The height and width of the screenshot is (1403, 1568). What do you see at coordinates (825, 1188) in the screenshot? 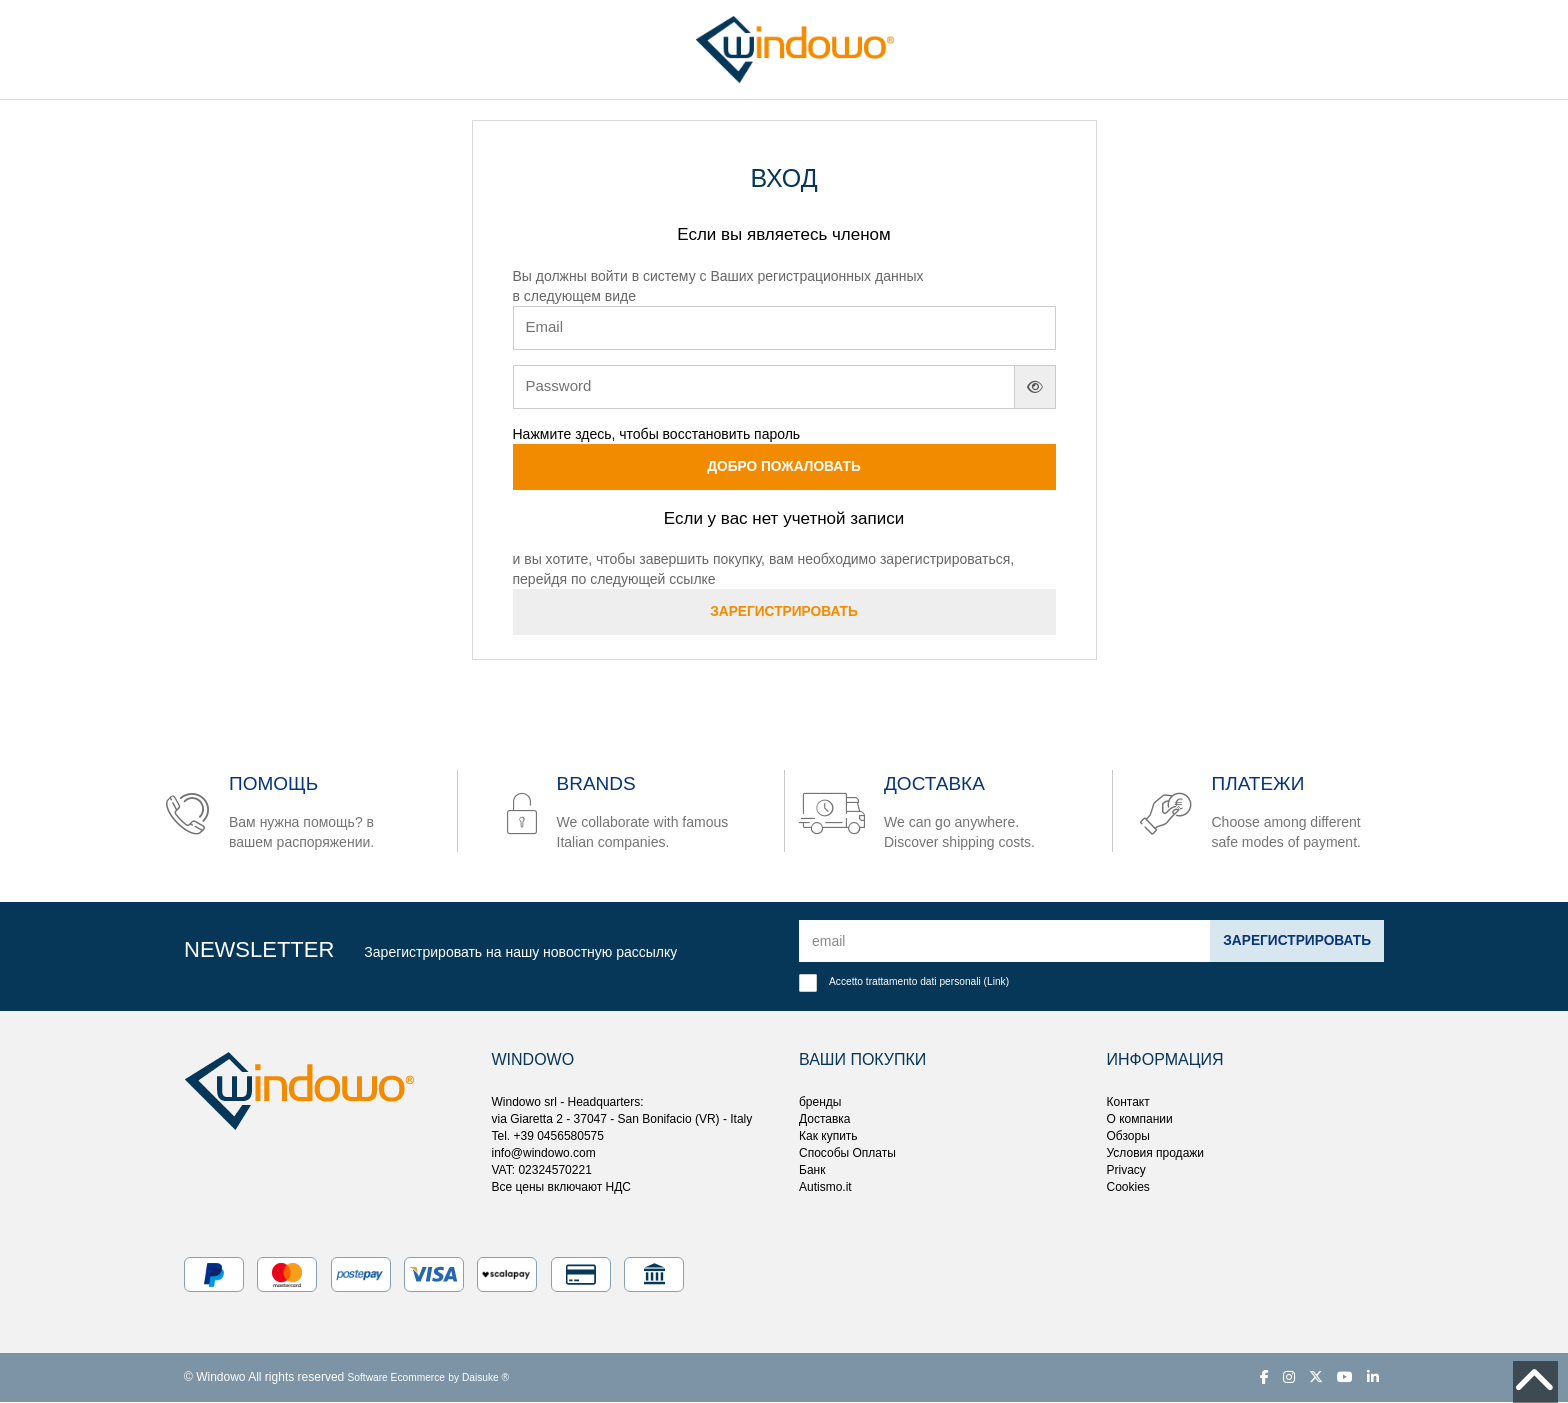
I see `Autismo.it` at bounding box center [825, 1188].